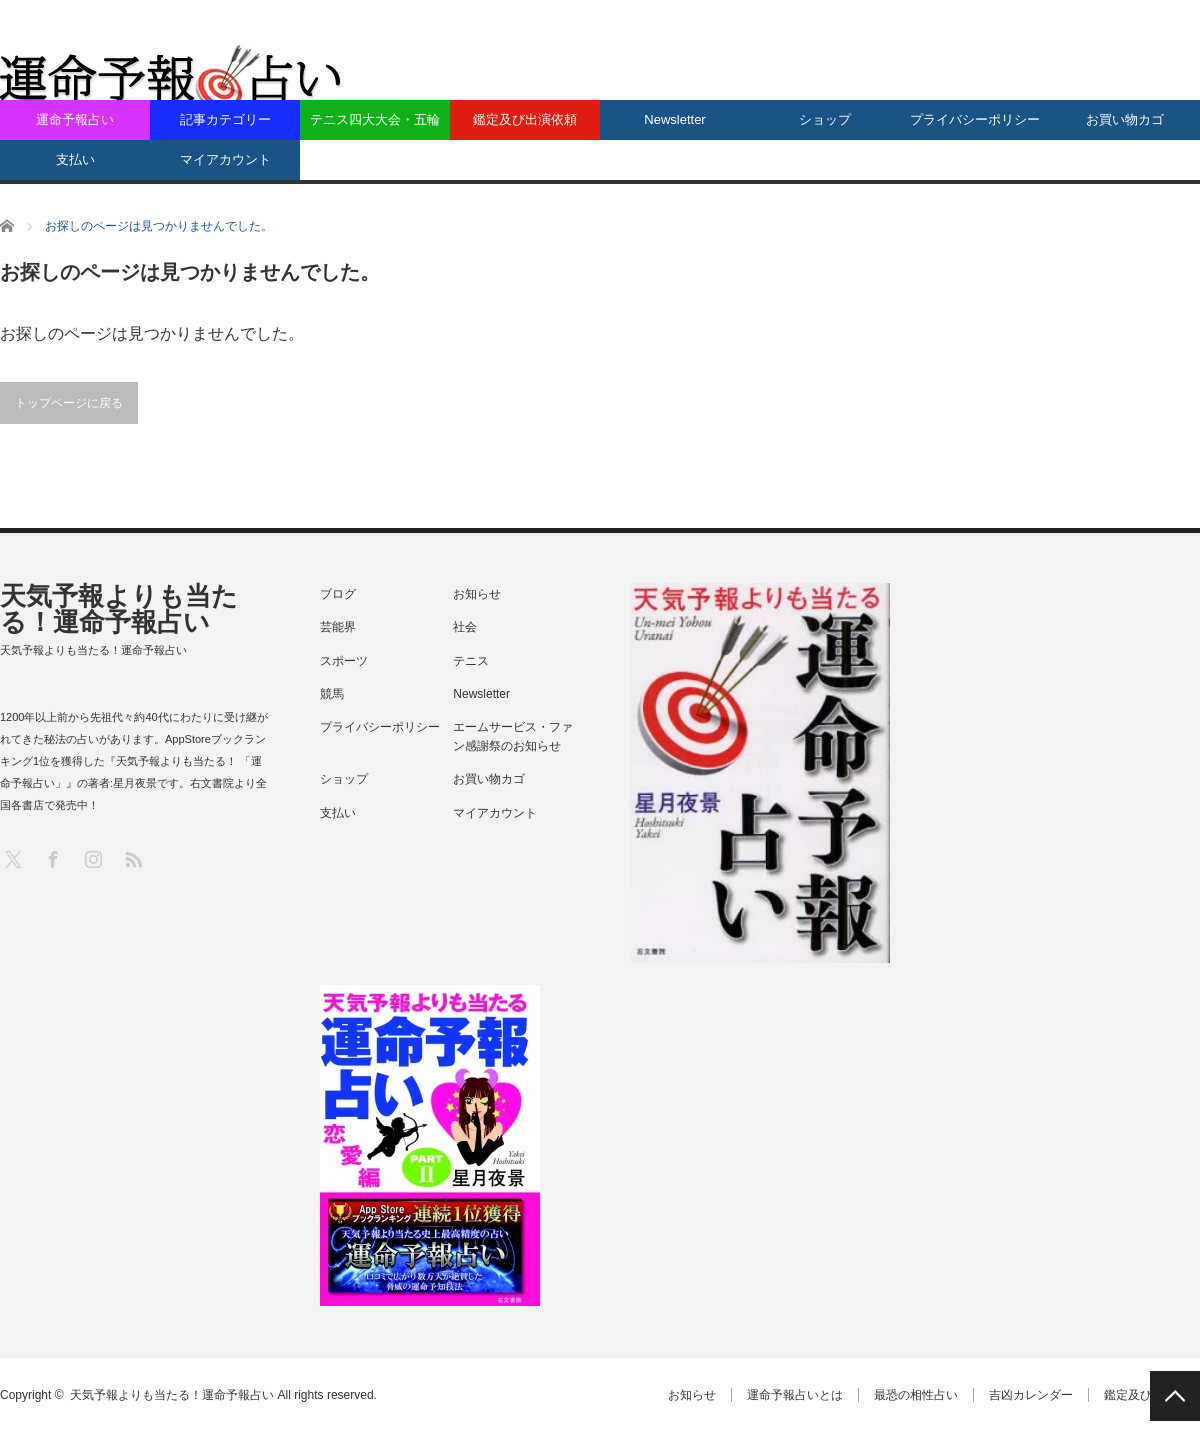  I want to click on 社会, so click(465, 627).